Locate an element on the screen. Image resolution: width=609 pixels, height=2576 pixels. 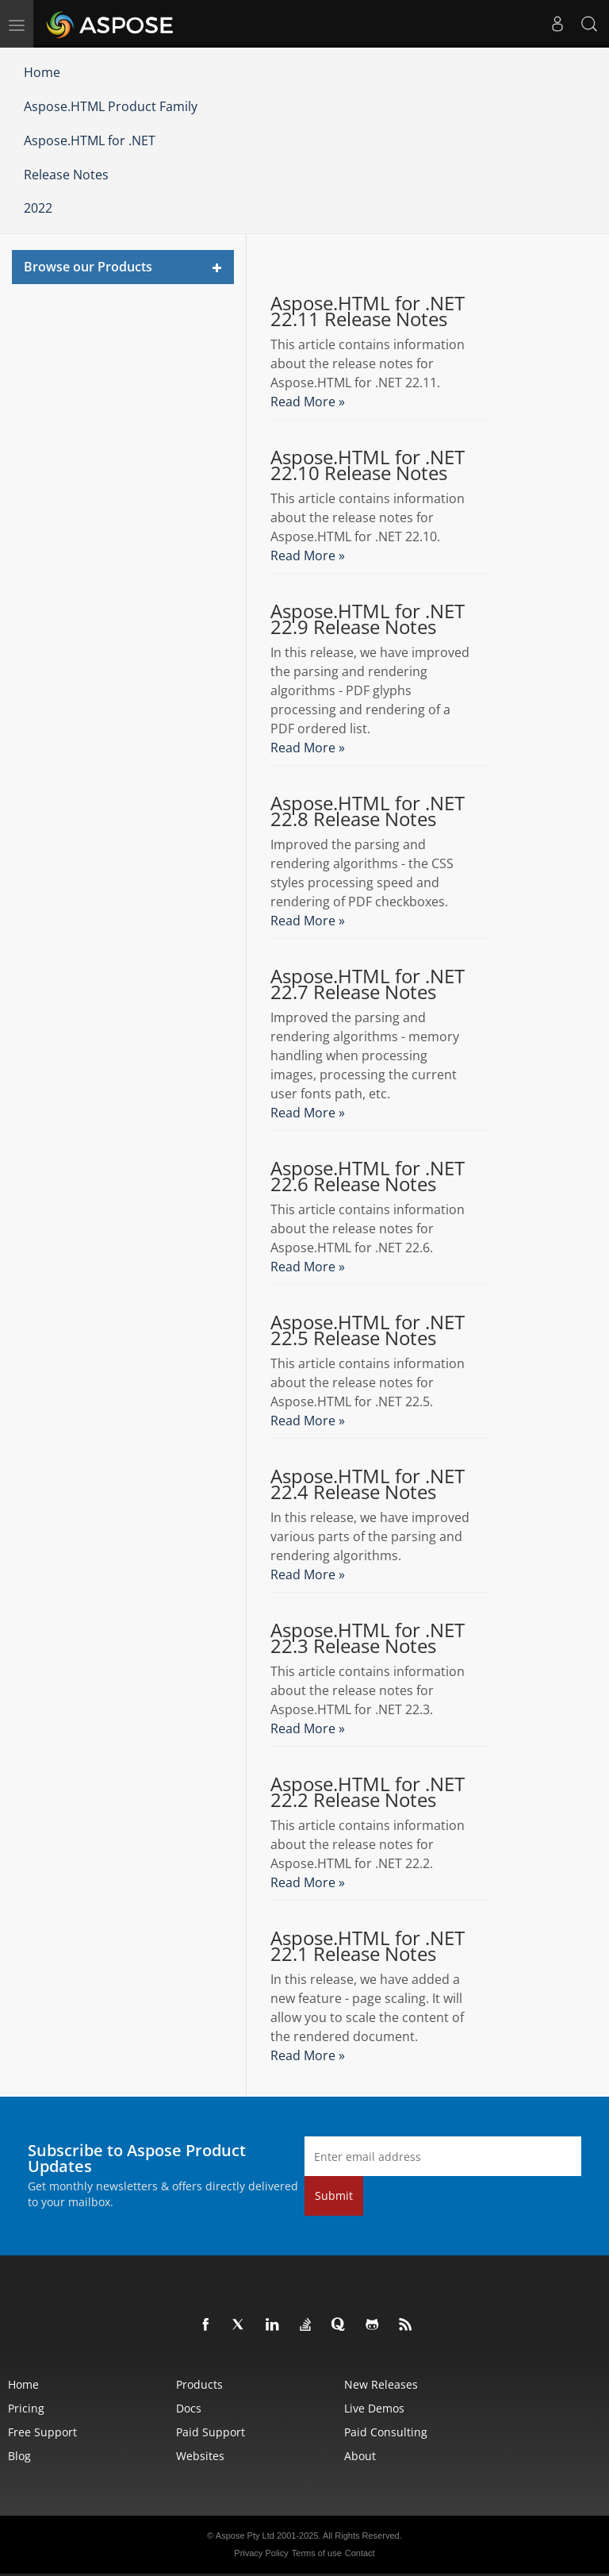
Aspose.HTML for .NET 22.9 Release Notes is located at coordinates (367, 619).